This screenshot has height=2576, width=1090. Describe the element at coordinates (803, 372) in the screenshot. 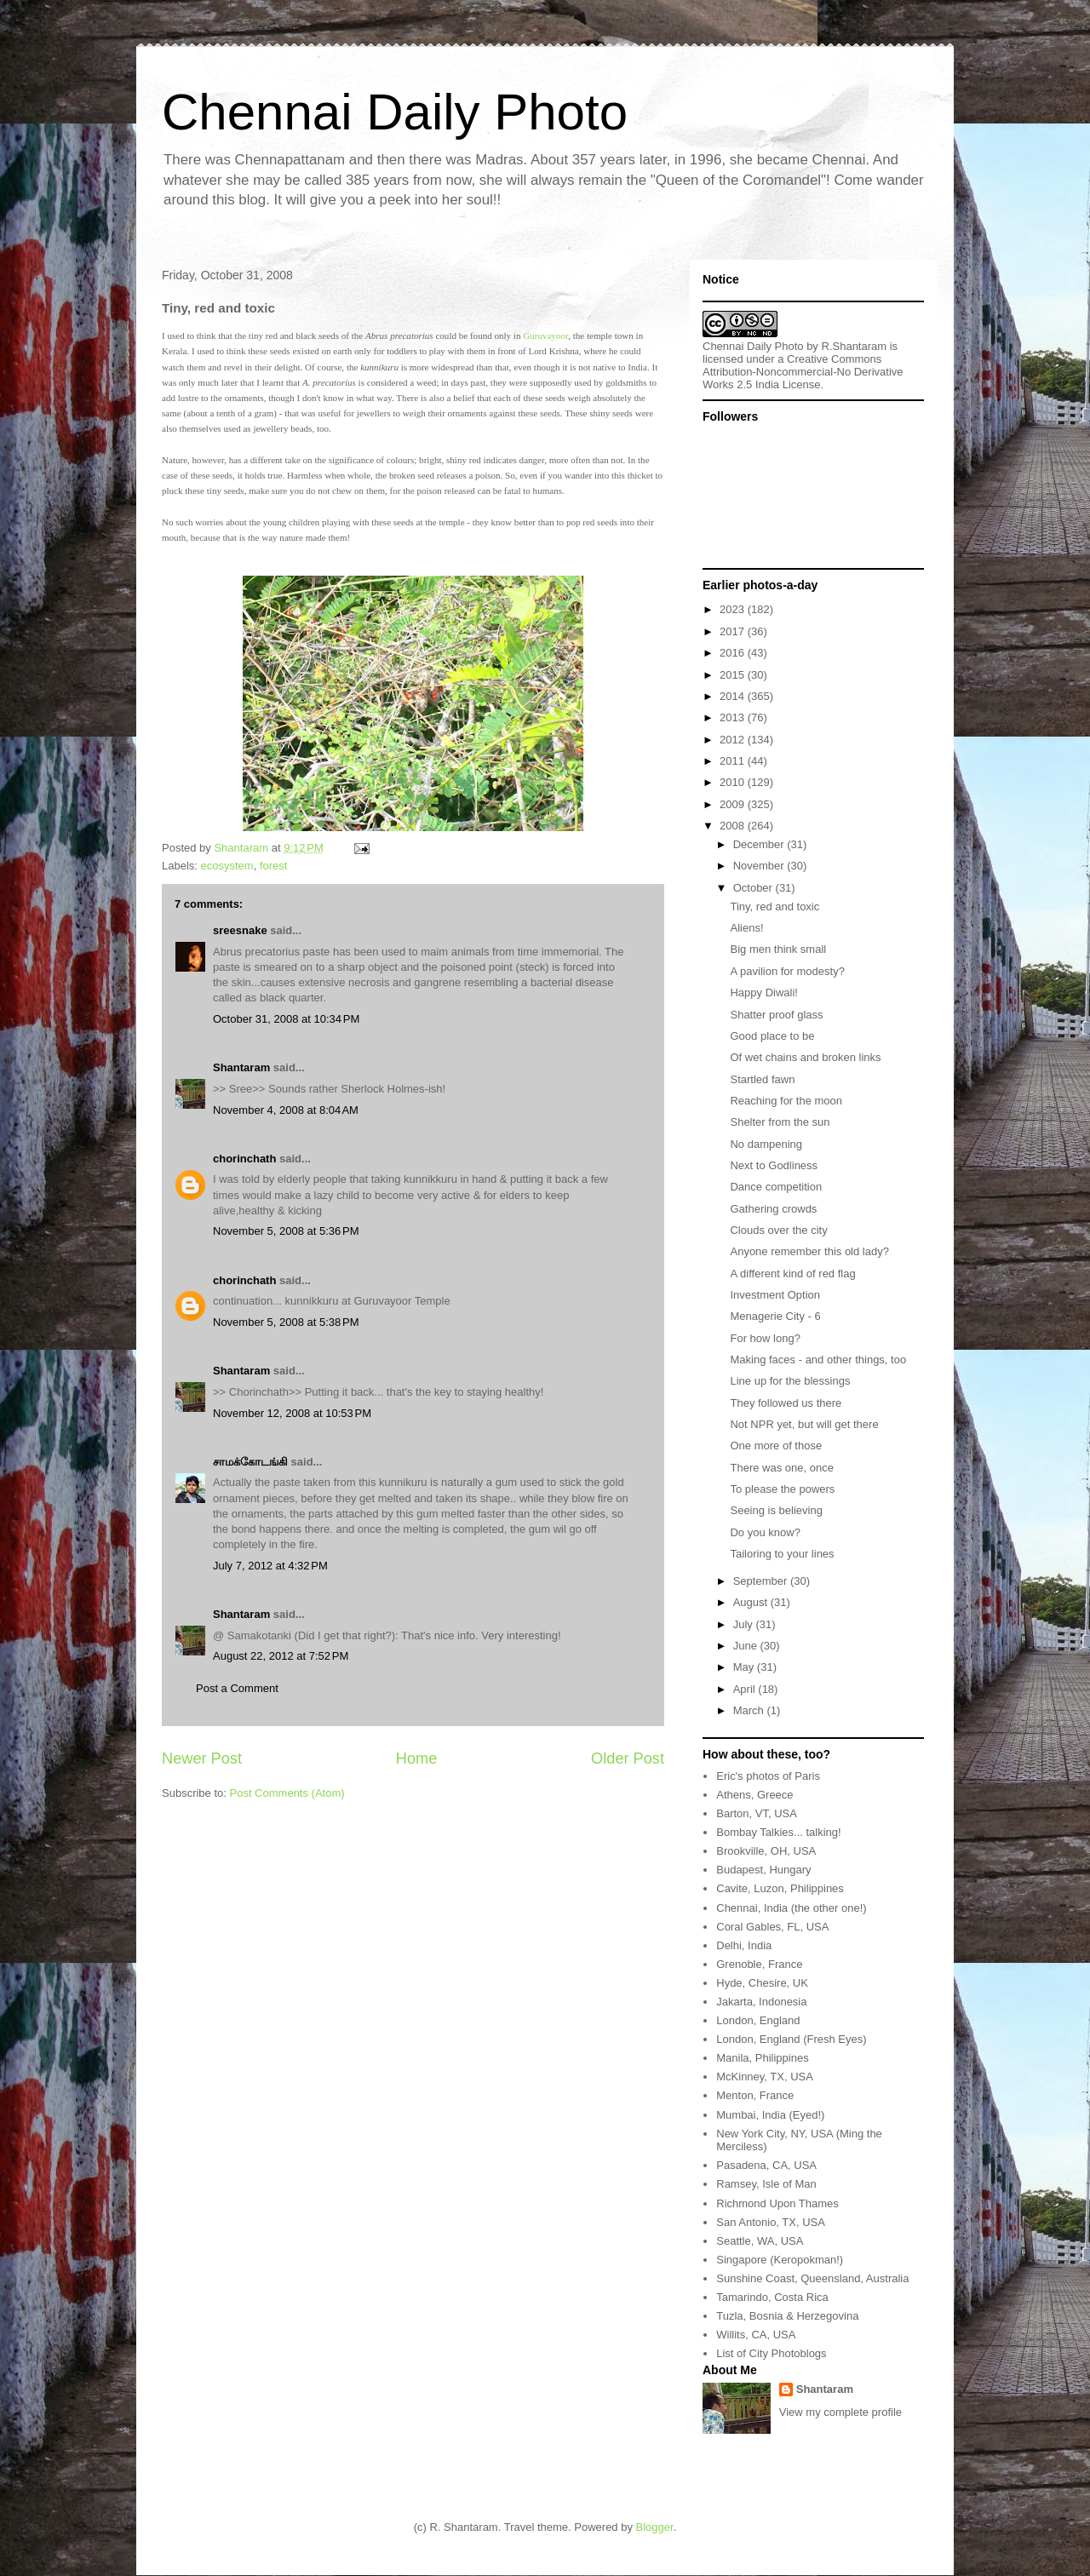

I see `Creative Commons Attribution-Noncommercial-No Derivative Works 2.5 India License` at that location.